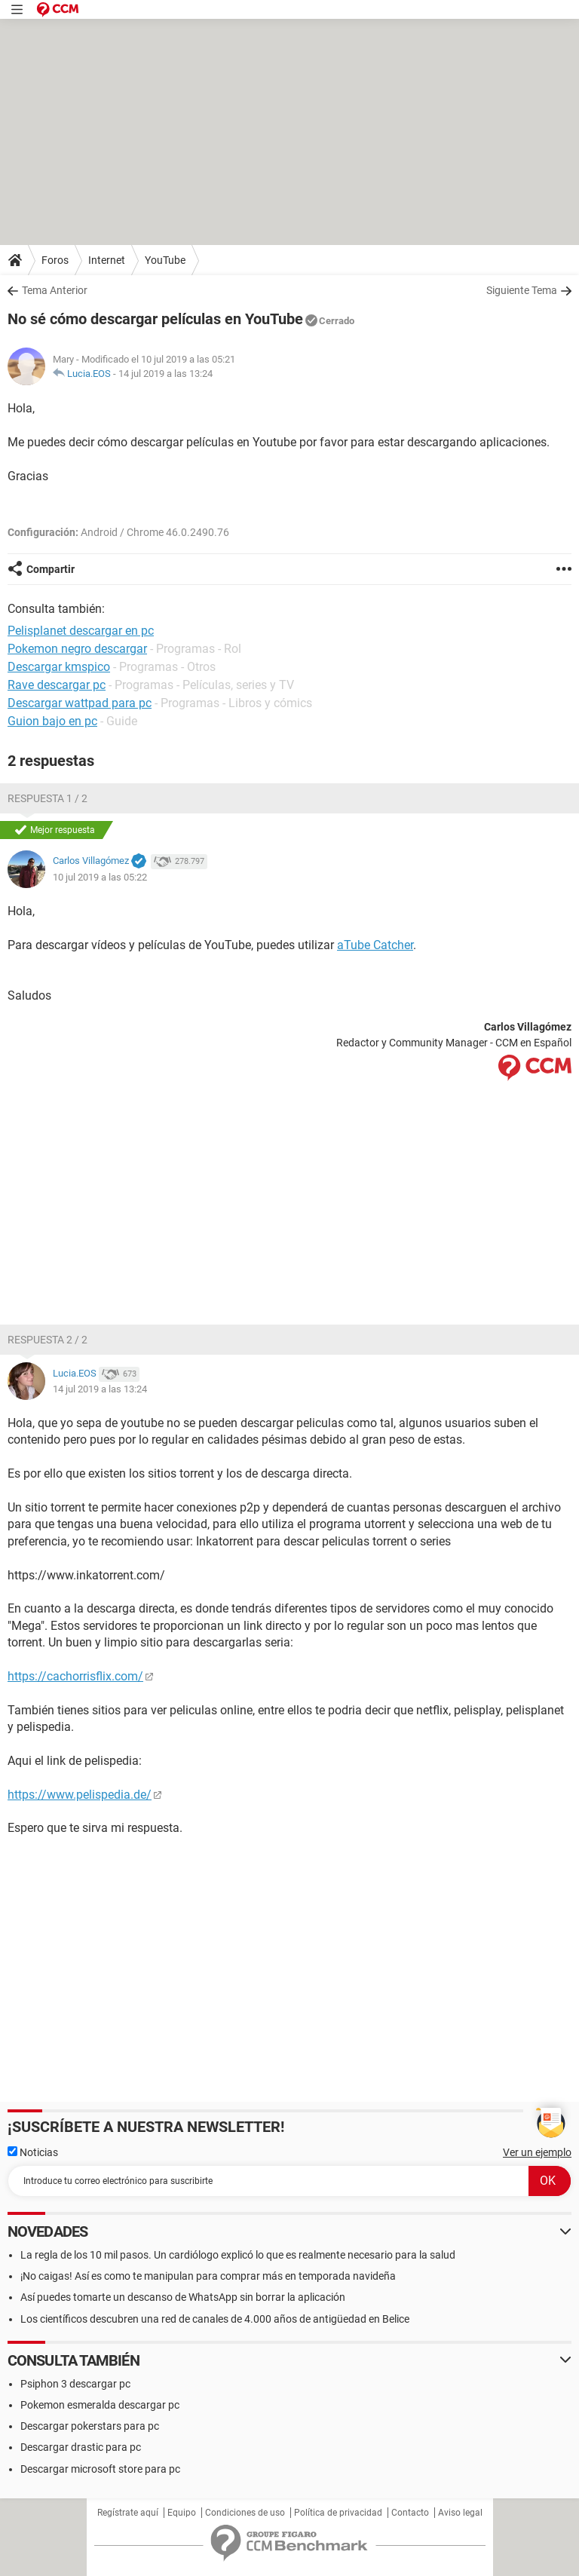 Image resolution: width=579 pixels, height=2576 pixels. Describe the element at coordinates (237, 2255) in the screenshot. I see `La regla de los 10 mil pasos. Un cardiólogo explicó lo que es realmente necesario para la salud` at that location.